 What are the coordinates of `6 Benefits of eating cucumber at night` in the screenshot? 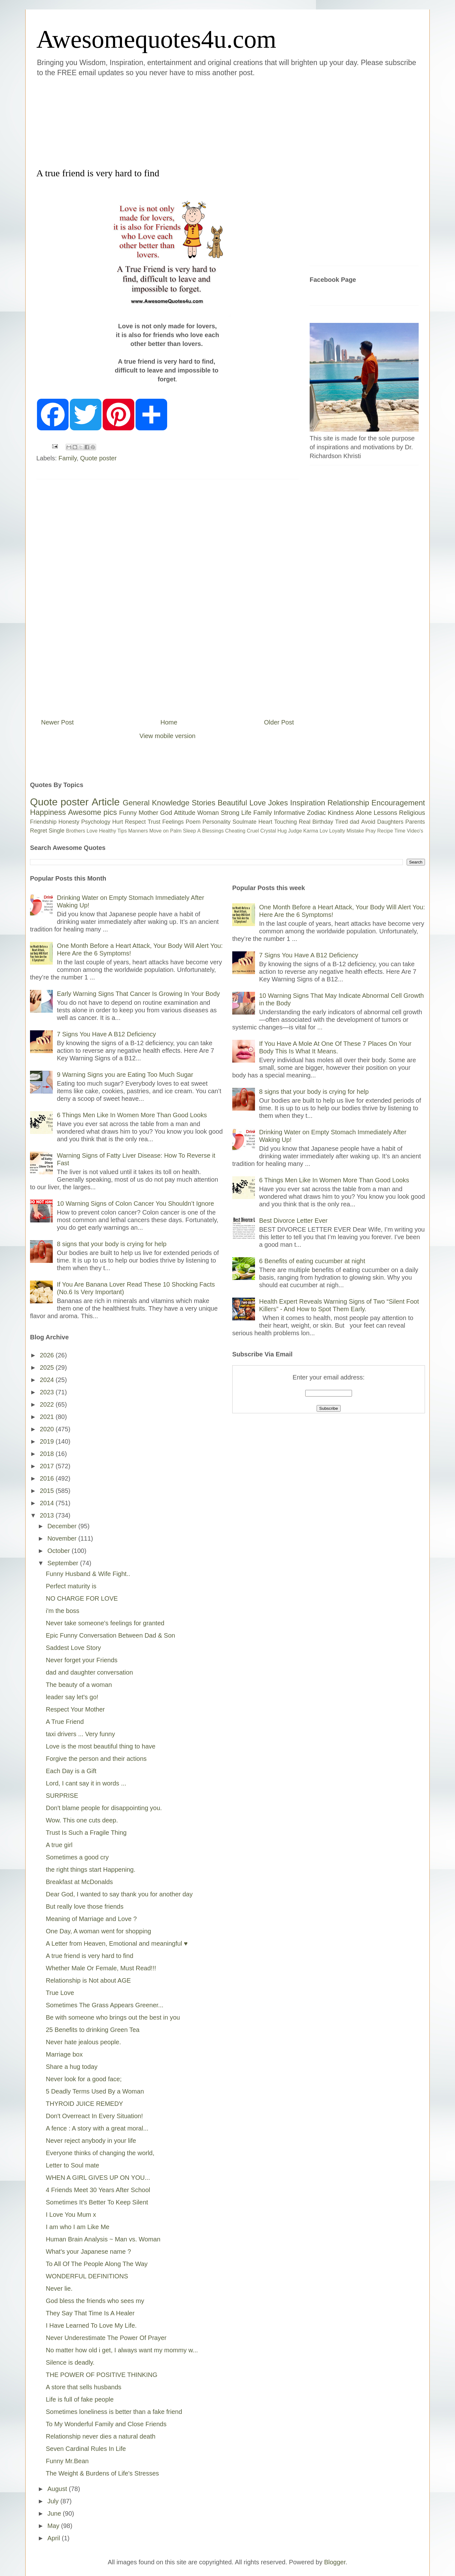 It's located at (312, 1261).